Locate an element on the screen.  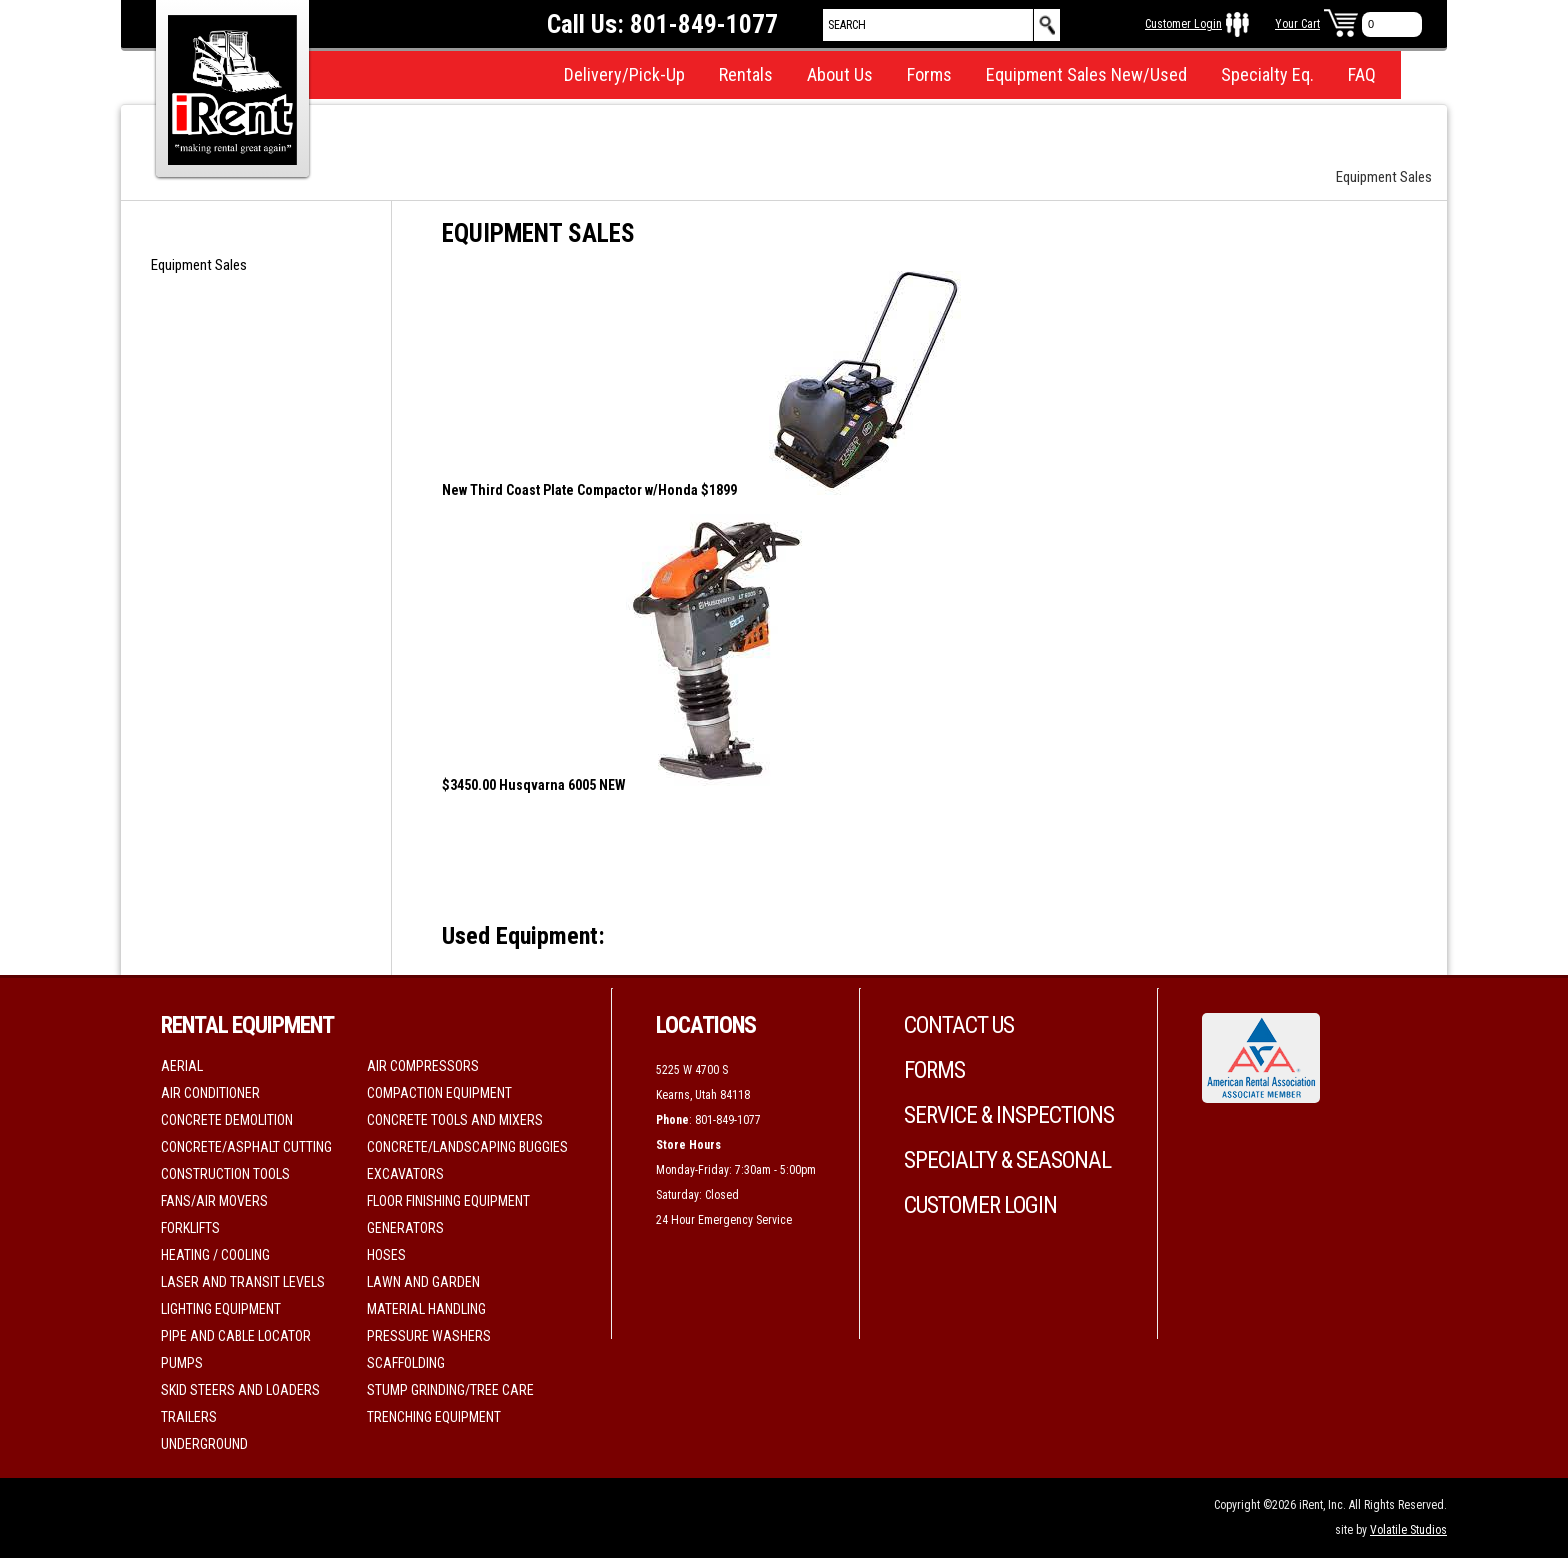
Customer Login is located at coordinates (1183, 24).